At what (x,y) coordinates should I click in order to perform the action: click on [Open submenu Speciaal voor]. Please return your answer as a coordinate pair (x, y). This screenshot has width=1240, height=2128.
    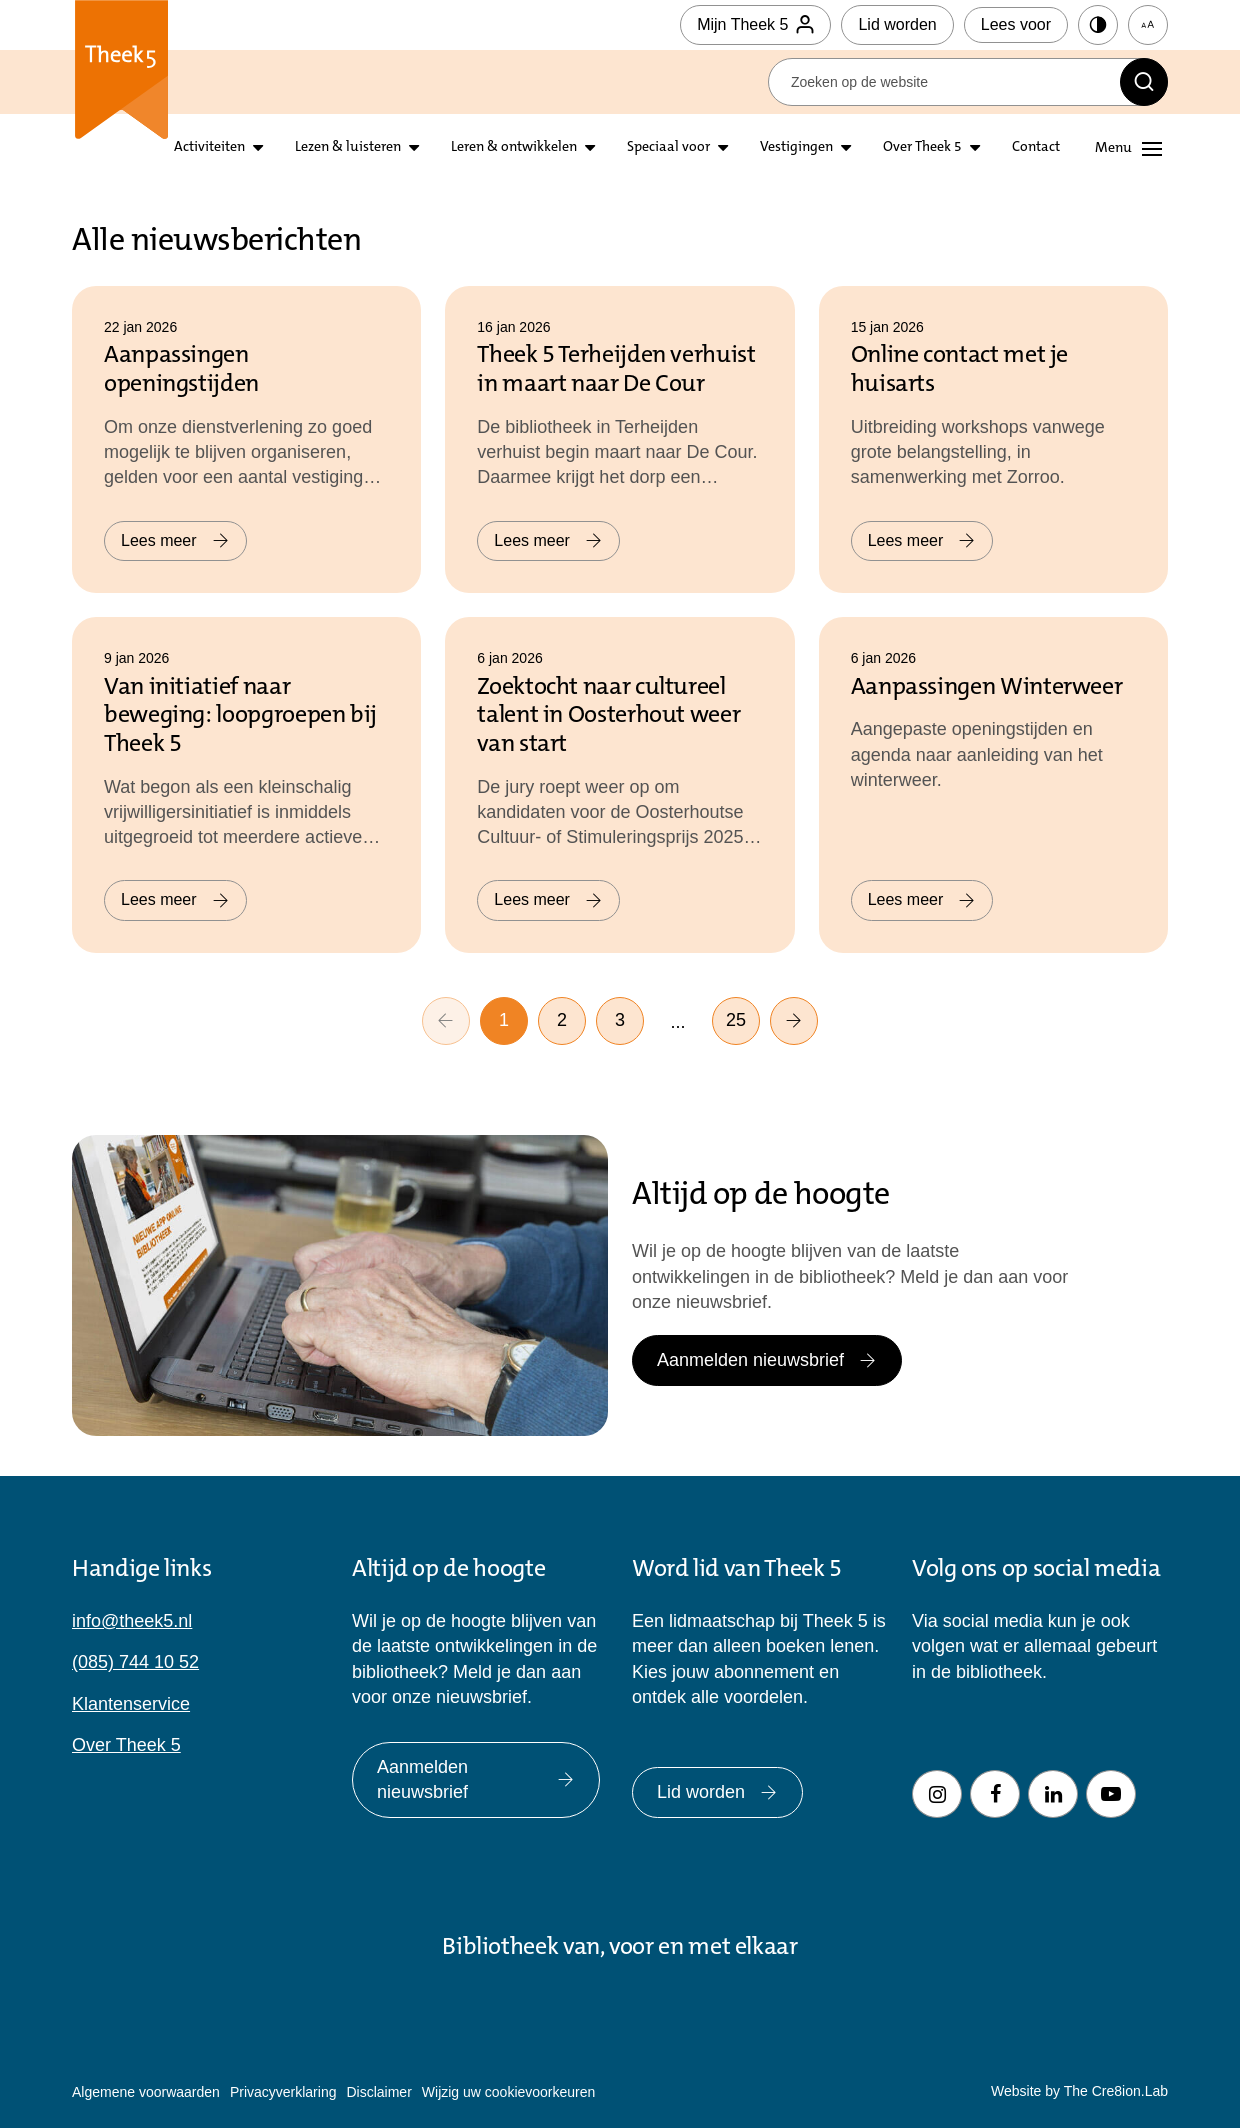
    Looking at the image, I should click on (723, 148).